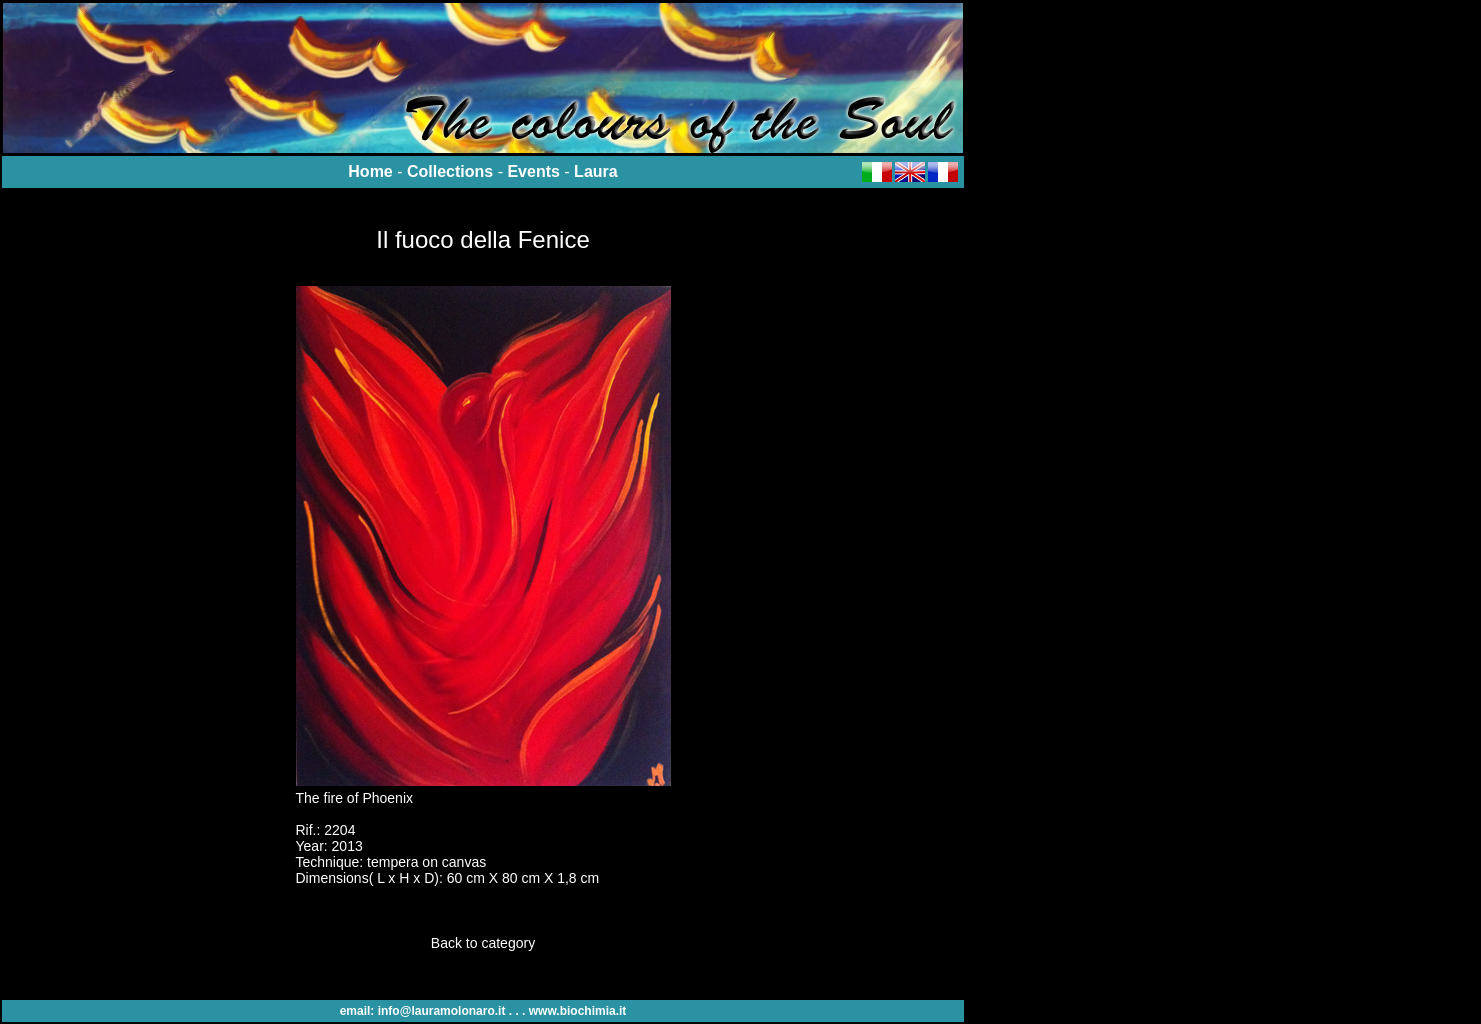 The height and width of the screenshot is (1024, 1481). I want to click on www.biochimia.it, so click(578, 1011).